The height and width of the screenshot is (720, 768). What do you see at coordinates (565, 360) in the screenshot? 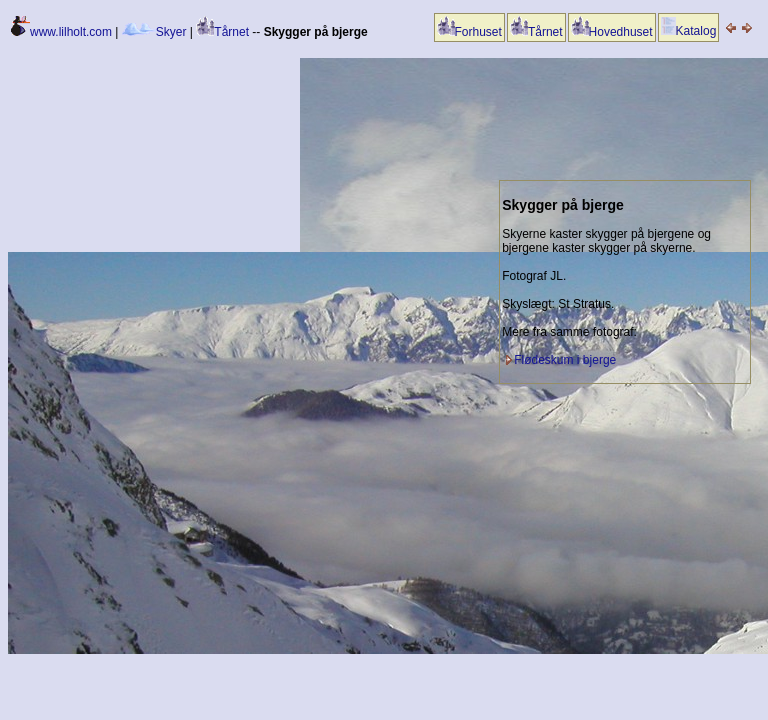
I see `Flødeskum i bjerge` at bounding box center [565, 360].